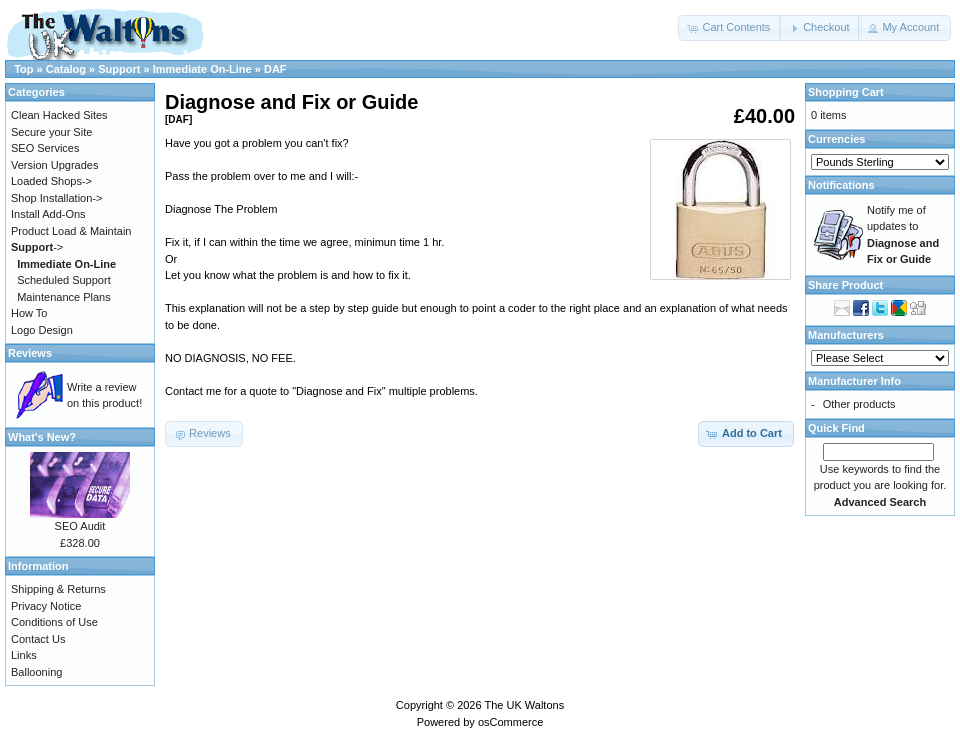 The width and height of the screenshot is (960, 741). What do you see at coordinates (64, 280) in the screenshot?
I see `Scheduled Support` at bounding box center [64, 280].